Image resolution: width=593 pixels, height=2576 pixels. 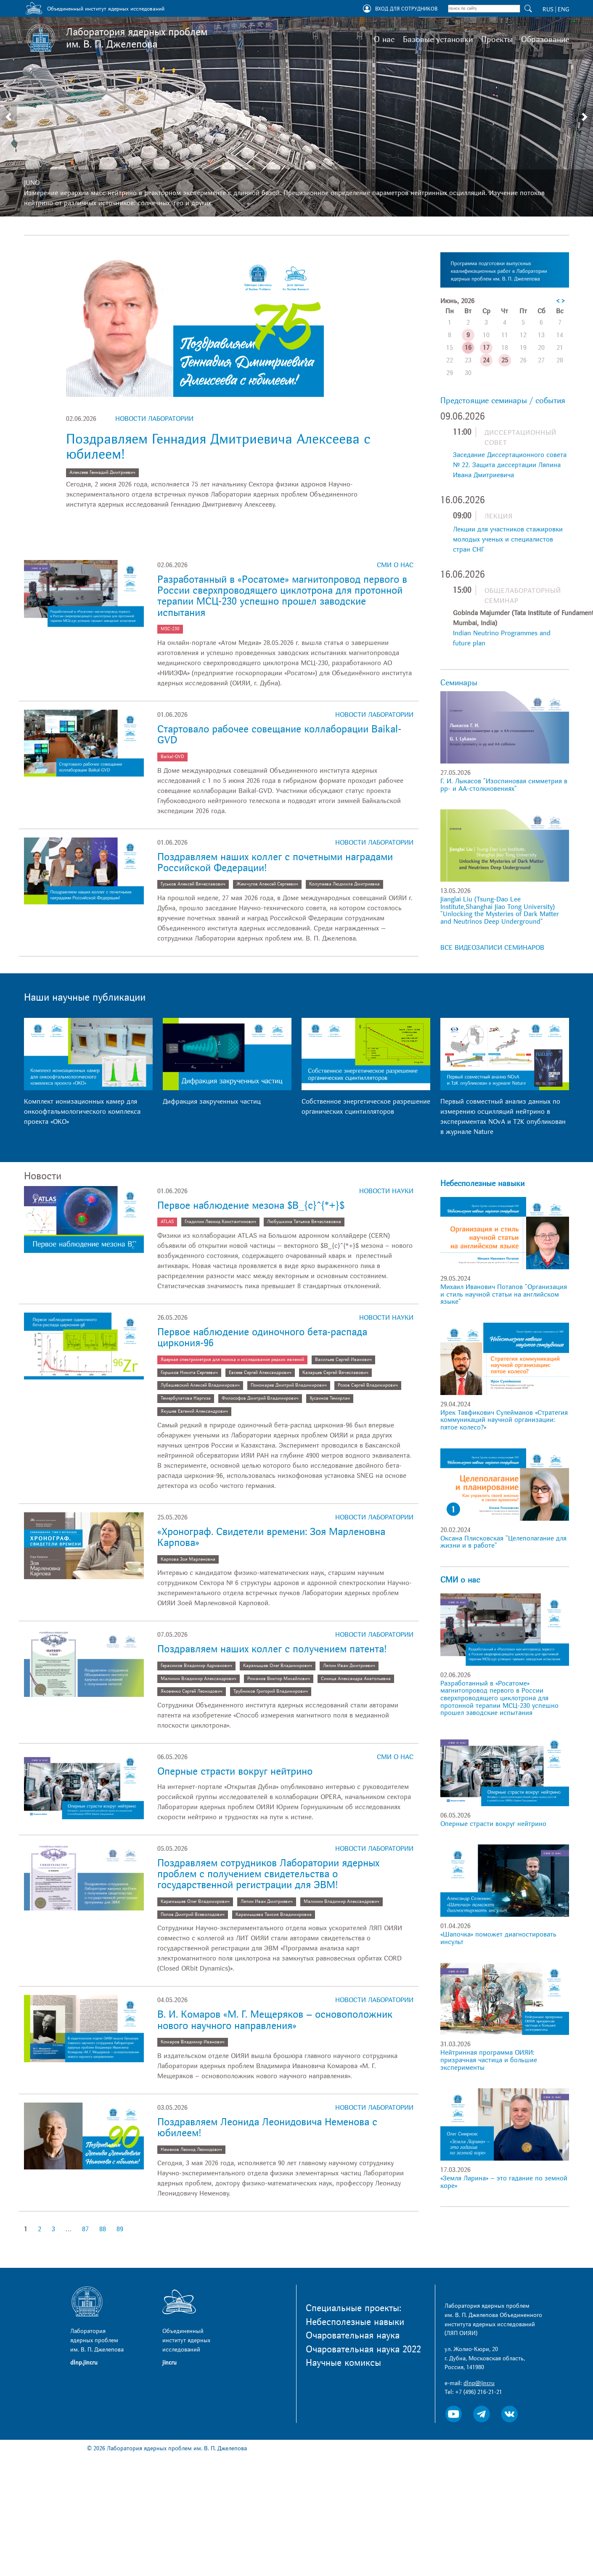 I want to click on Первое наблюдение мезона $B_{c}^{*+}$, so click(x=250, y=1205).